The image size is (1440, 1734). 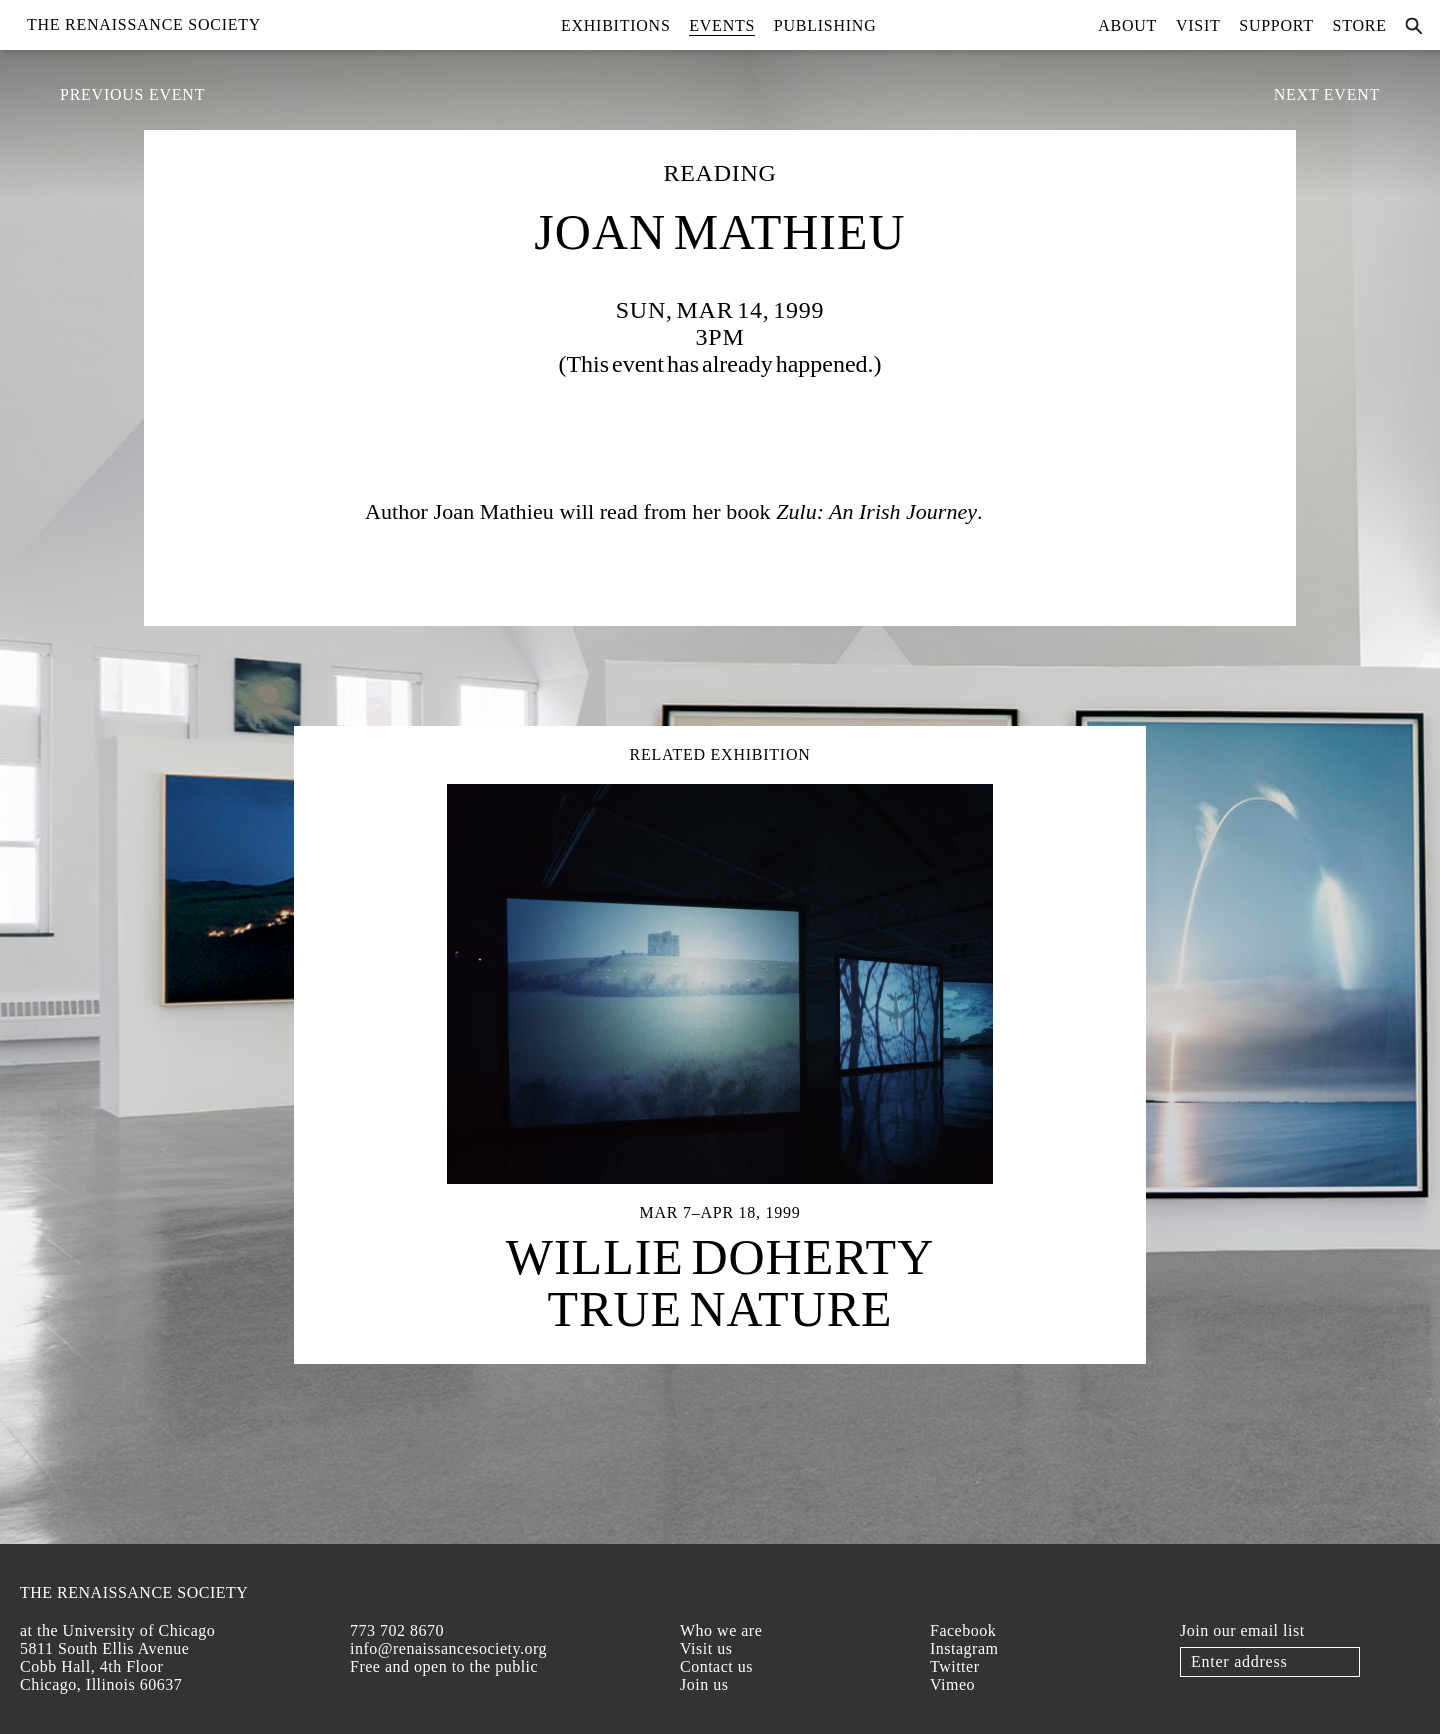 I want to click on Twitter, so click(x=954, y=1666).